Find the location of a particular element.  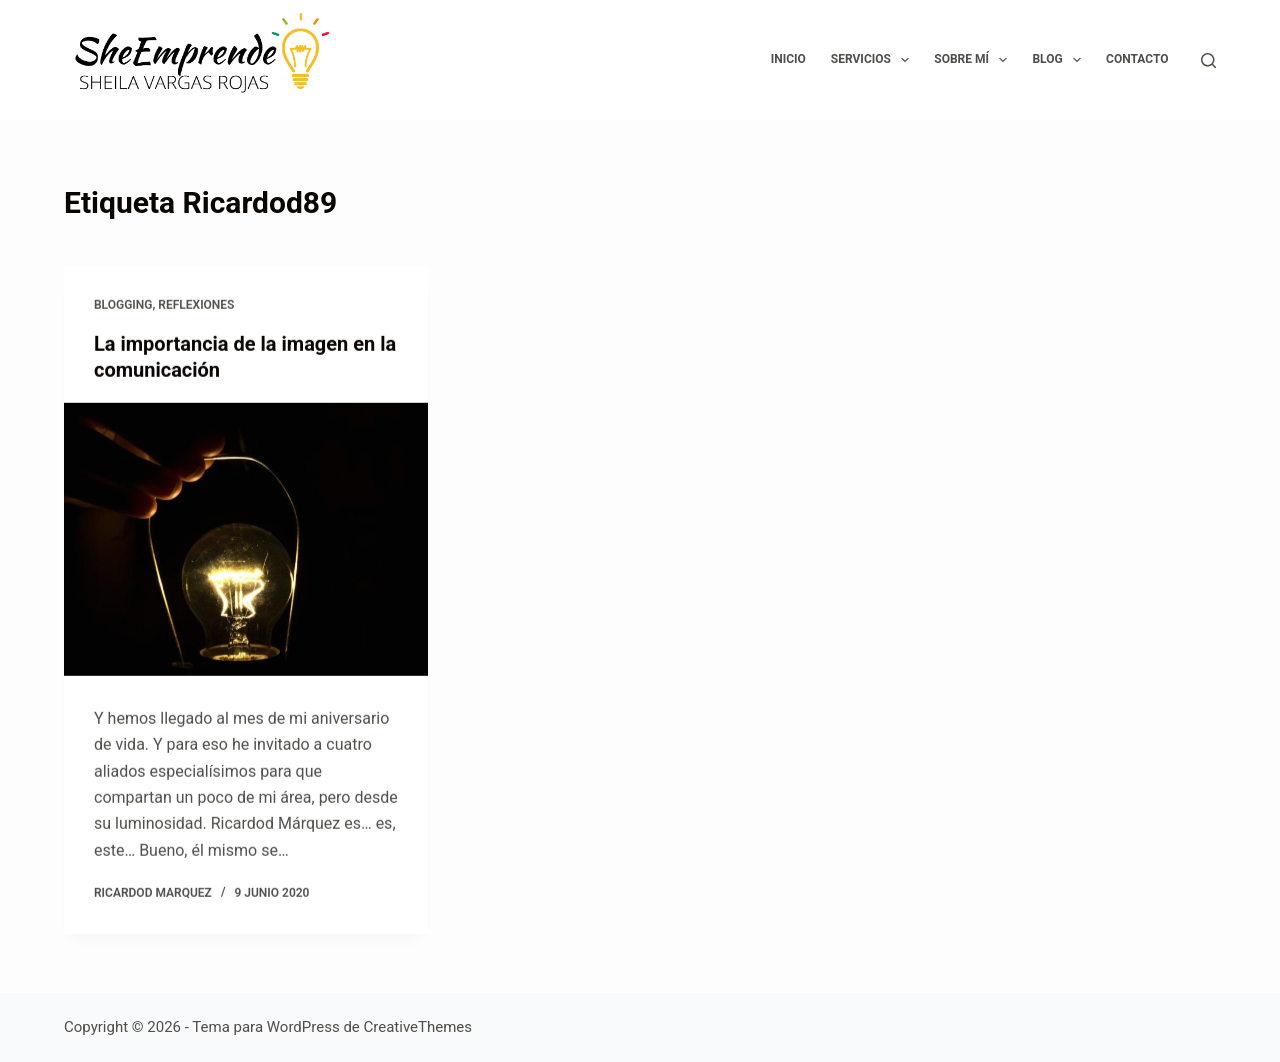

Inicio is located at coordinates (788, 59).